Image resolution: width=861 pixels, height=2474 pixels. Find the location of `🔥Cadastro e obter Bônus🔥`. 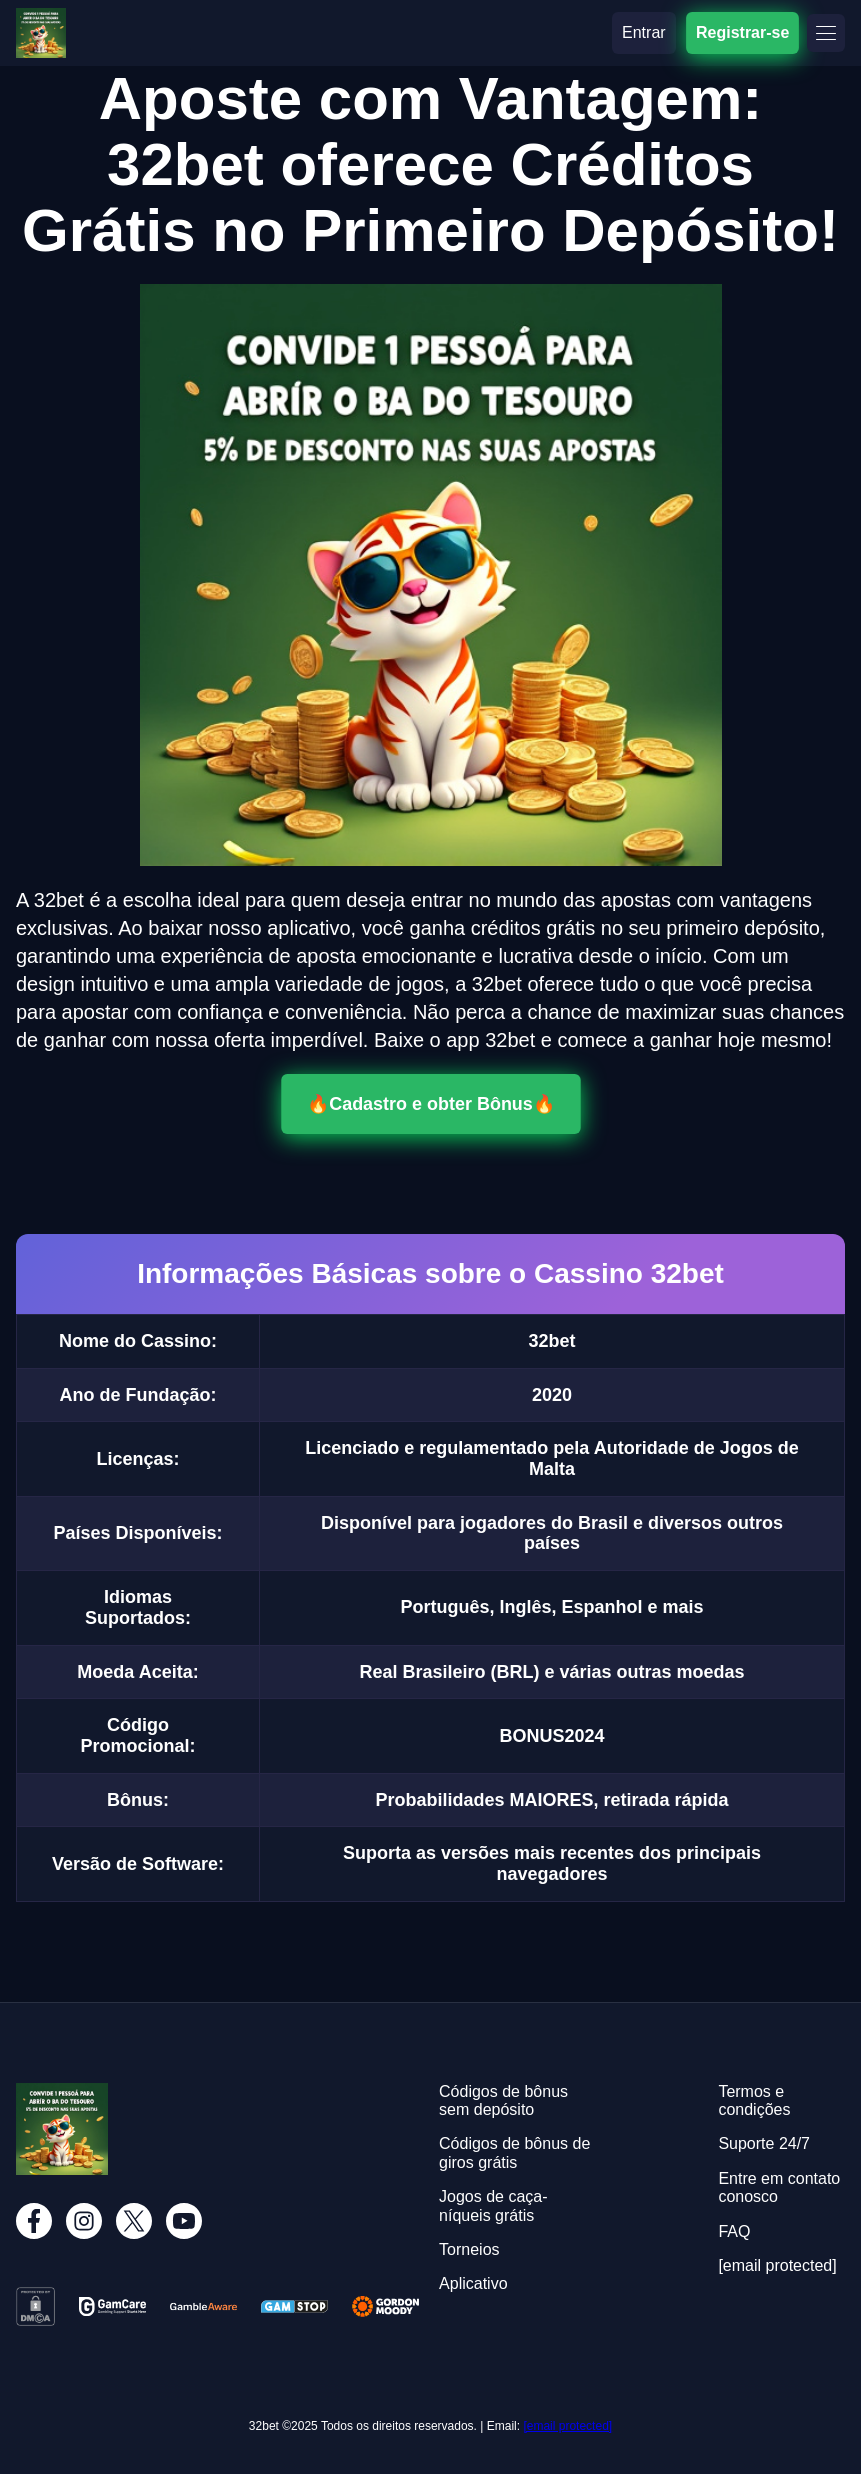

🔥Cadastro e obter Bônus🔥 is located at coordinates (431, 1104).